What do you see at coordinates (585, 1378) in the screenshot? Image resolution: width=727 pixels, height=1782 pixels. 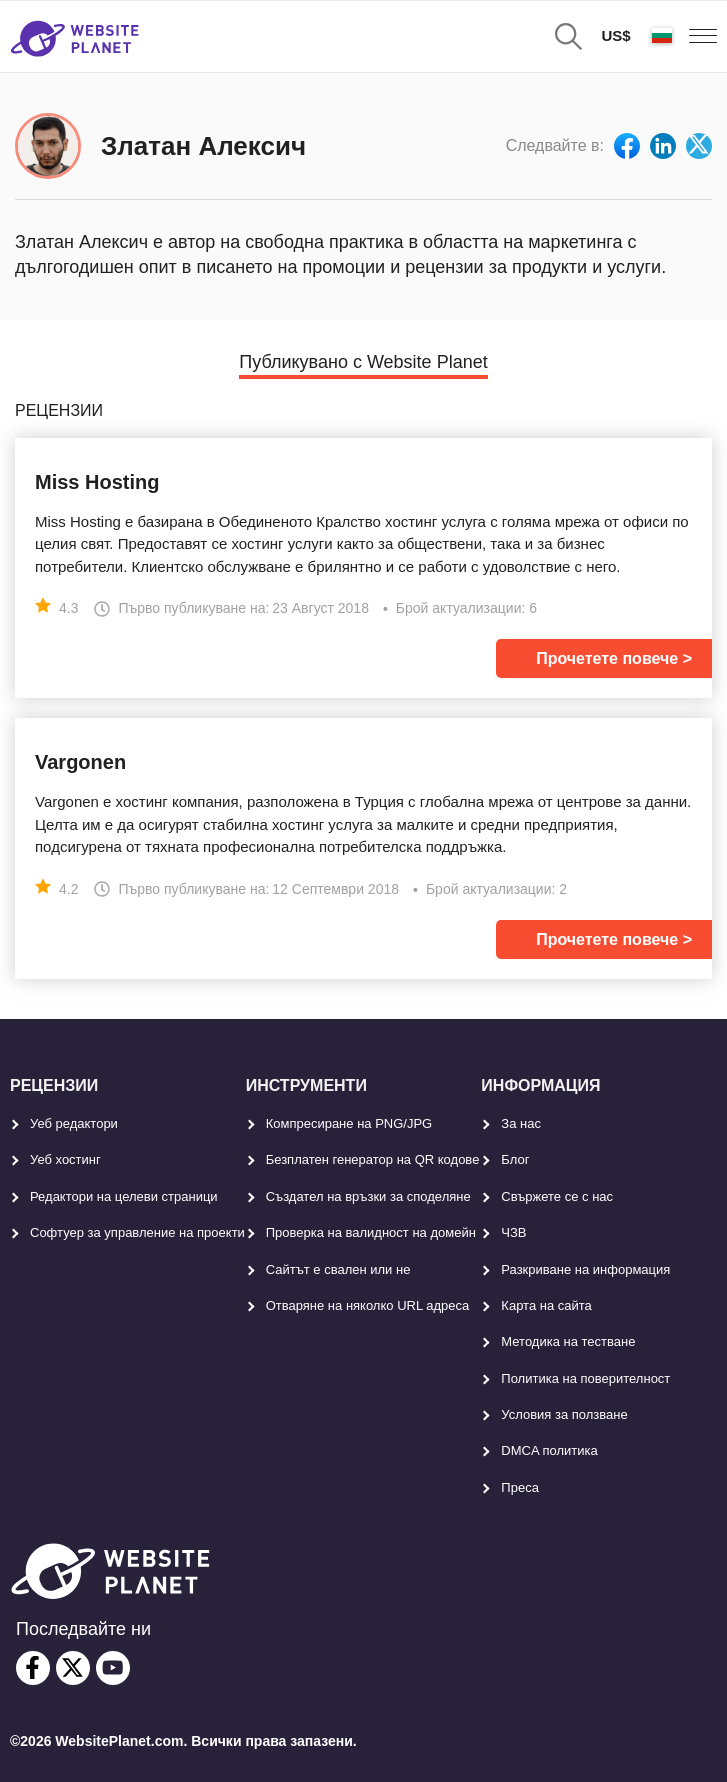 I see `Политика на поверителност` at bounding box center [585, 1378].